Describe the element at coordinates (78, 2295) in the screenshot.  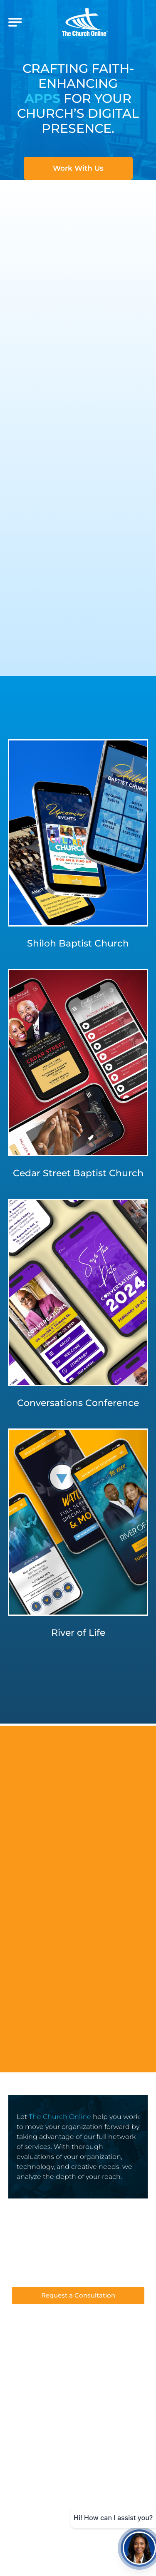
I see `Request a Consultation` at that location.